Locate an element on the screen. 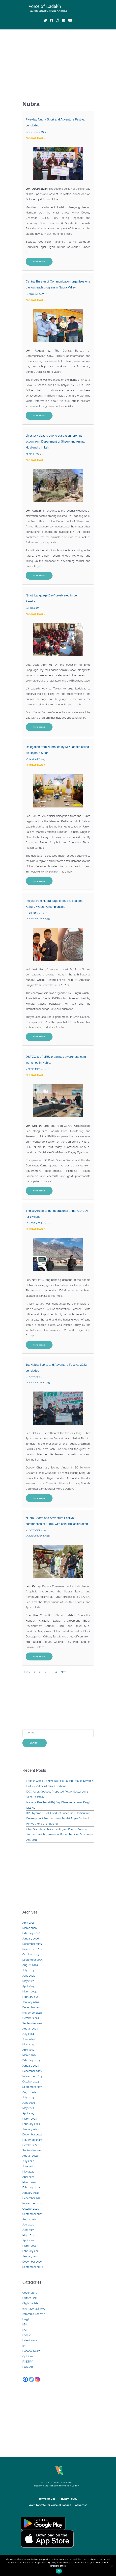  May 2021 is located at coordinates (28, 2235).